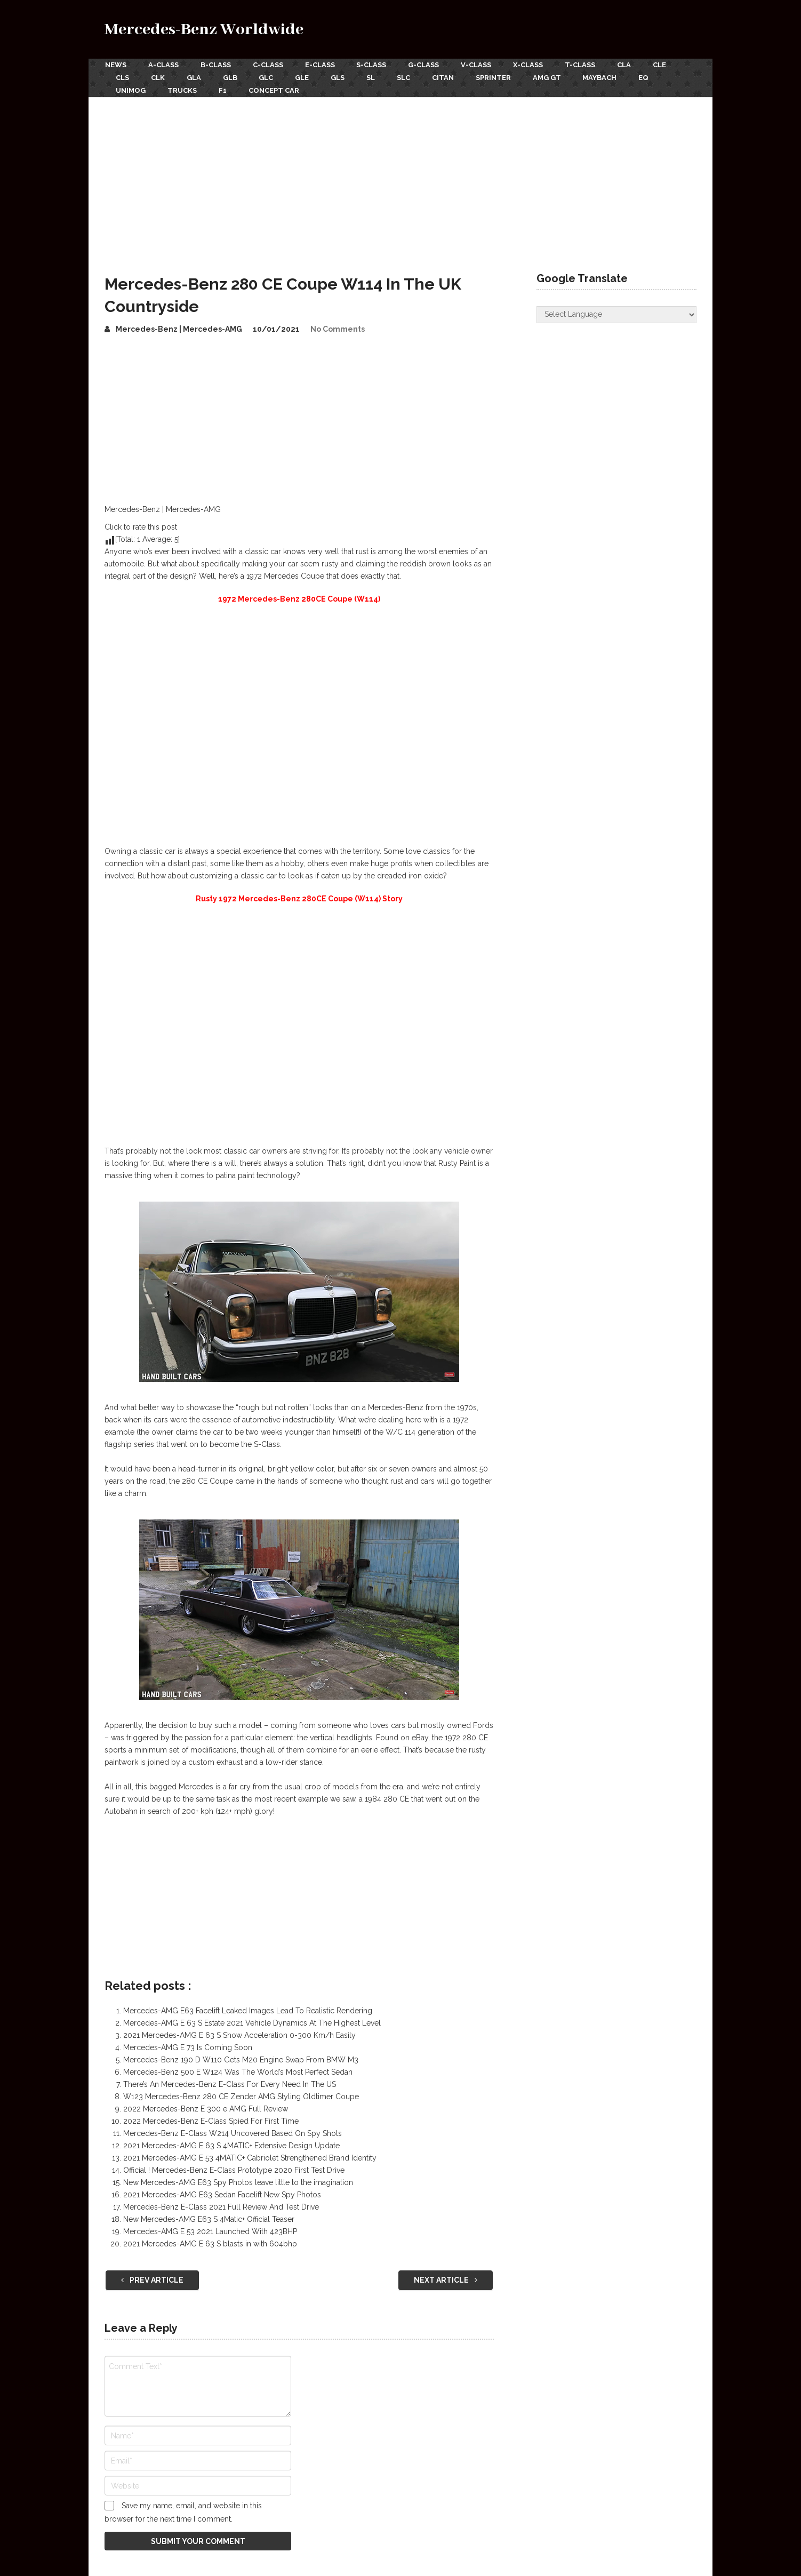 Image resolution: width=801 pixels, height=2576 pixels. Describe the element at coordinates (629, 65) in the screenshot. I see `CLA` at that location.